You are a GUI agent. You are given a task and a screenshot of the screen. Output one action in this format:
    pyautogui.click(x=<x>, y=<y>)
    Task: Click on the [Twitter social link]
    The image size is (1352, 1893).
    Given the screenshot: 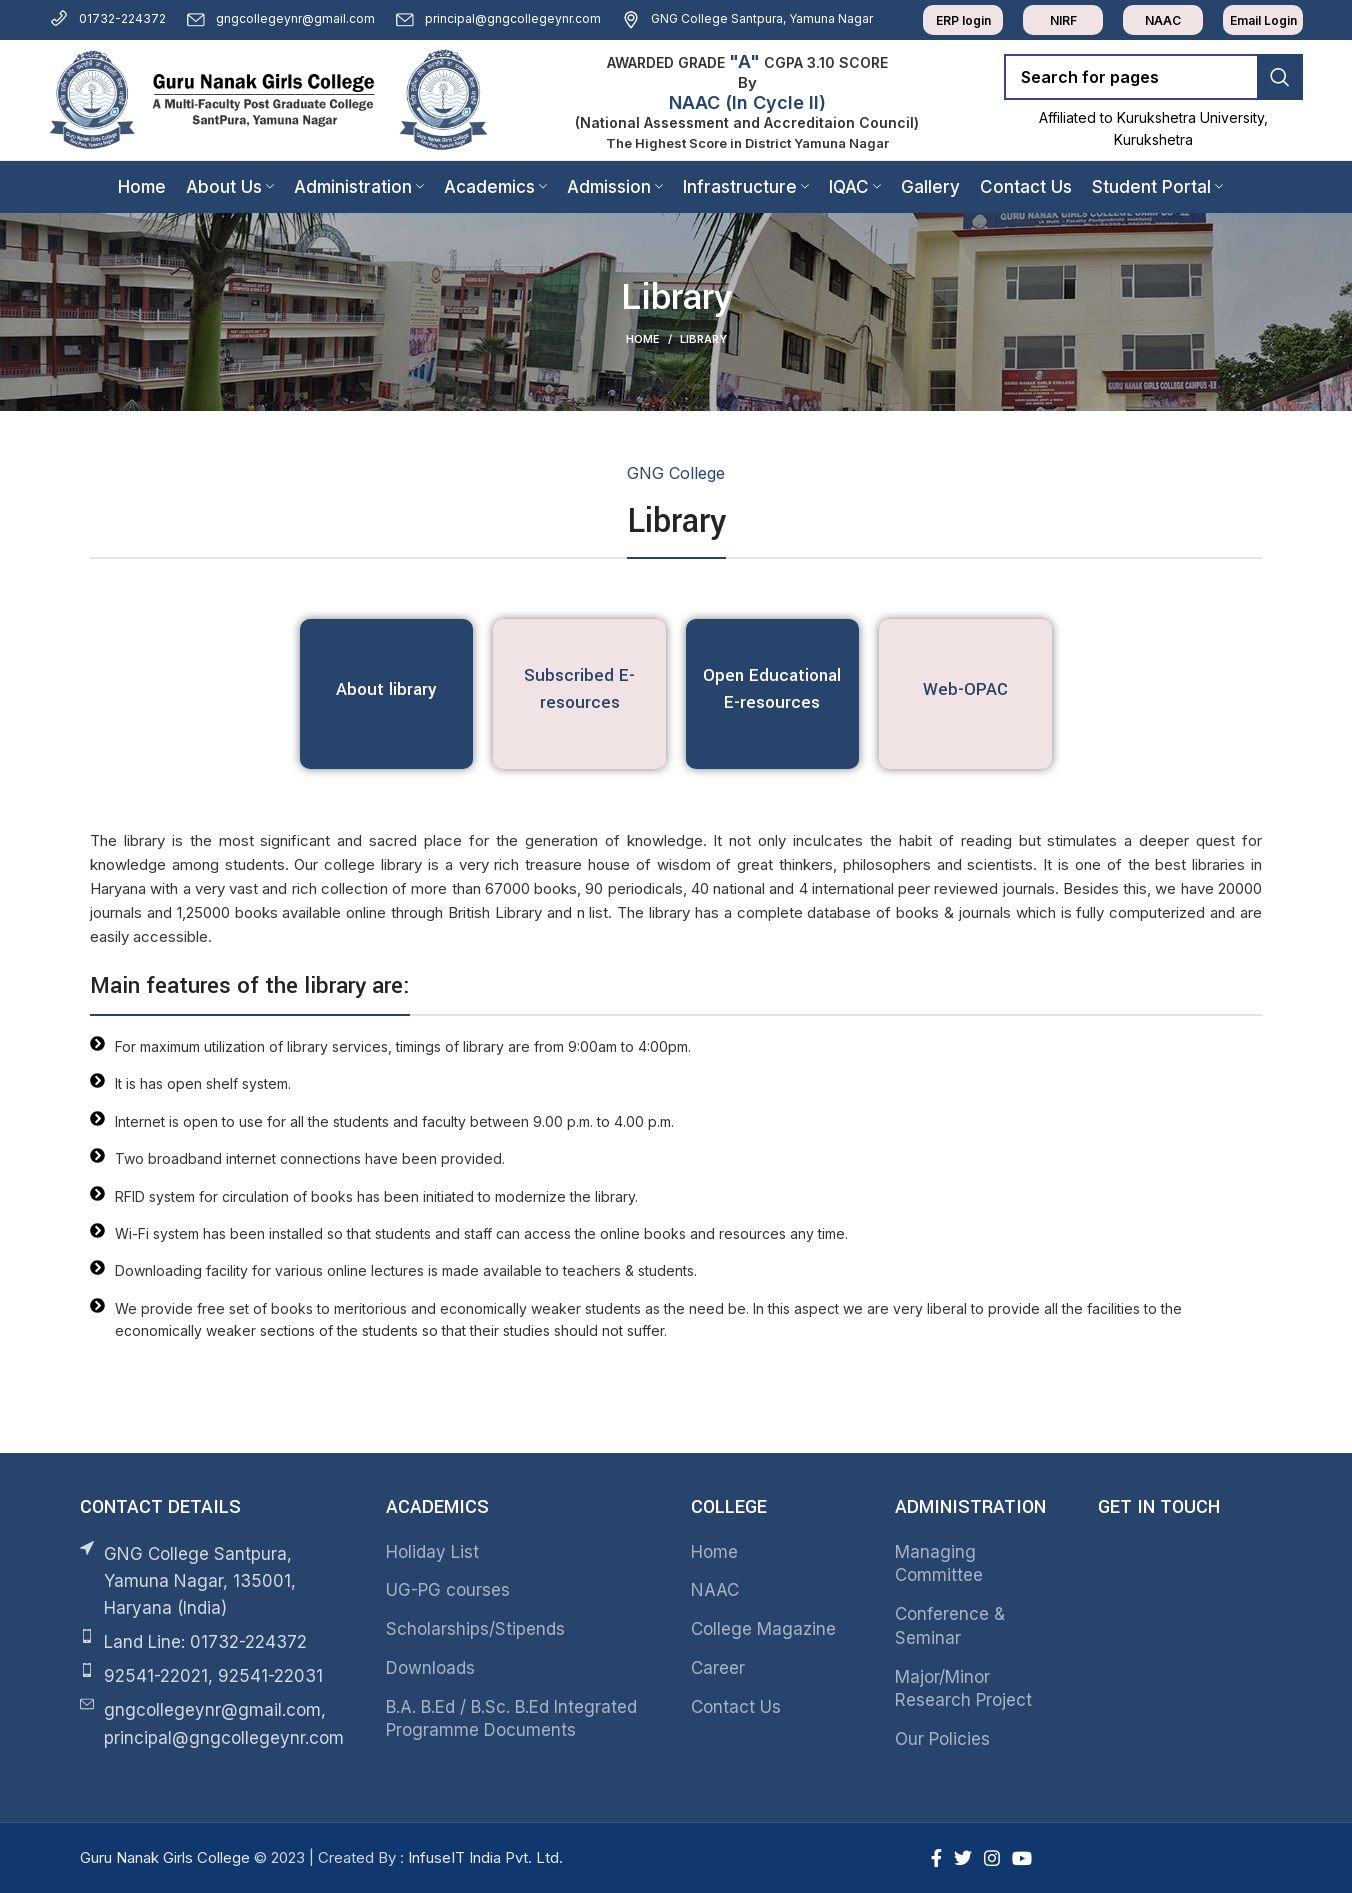 What is the action you would take?
    pyautogui.click(x=963, y=1858)
    